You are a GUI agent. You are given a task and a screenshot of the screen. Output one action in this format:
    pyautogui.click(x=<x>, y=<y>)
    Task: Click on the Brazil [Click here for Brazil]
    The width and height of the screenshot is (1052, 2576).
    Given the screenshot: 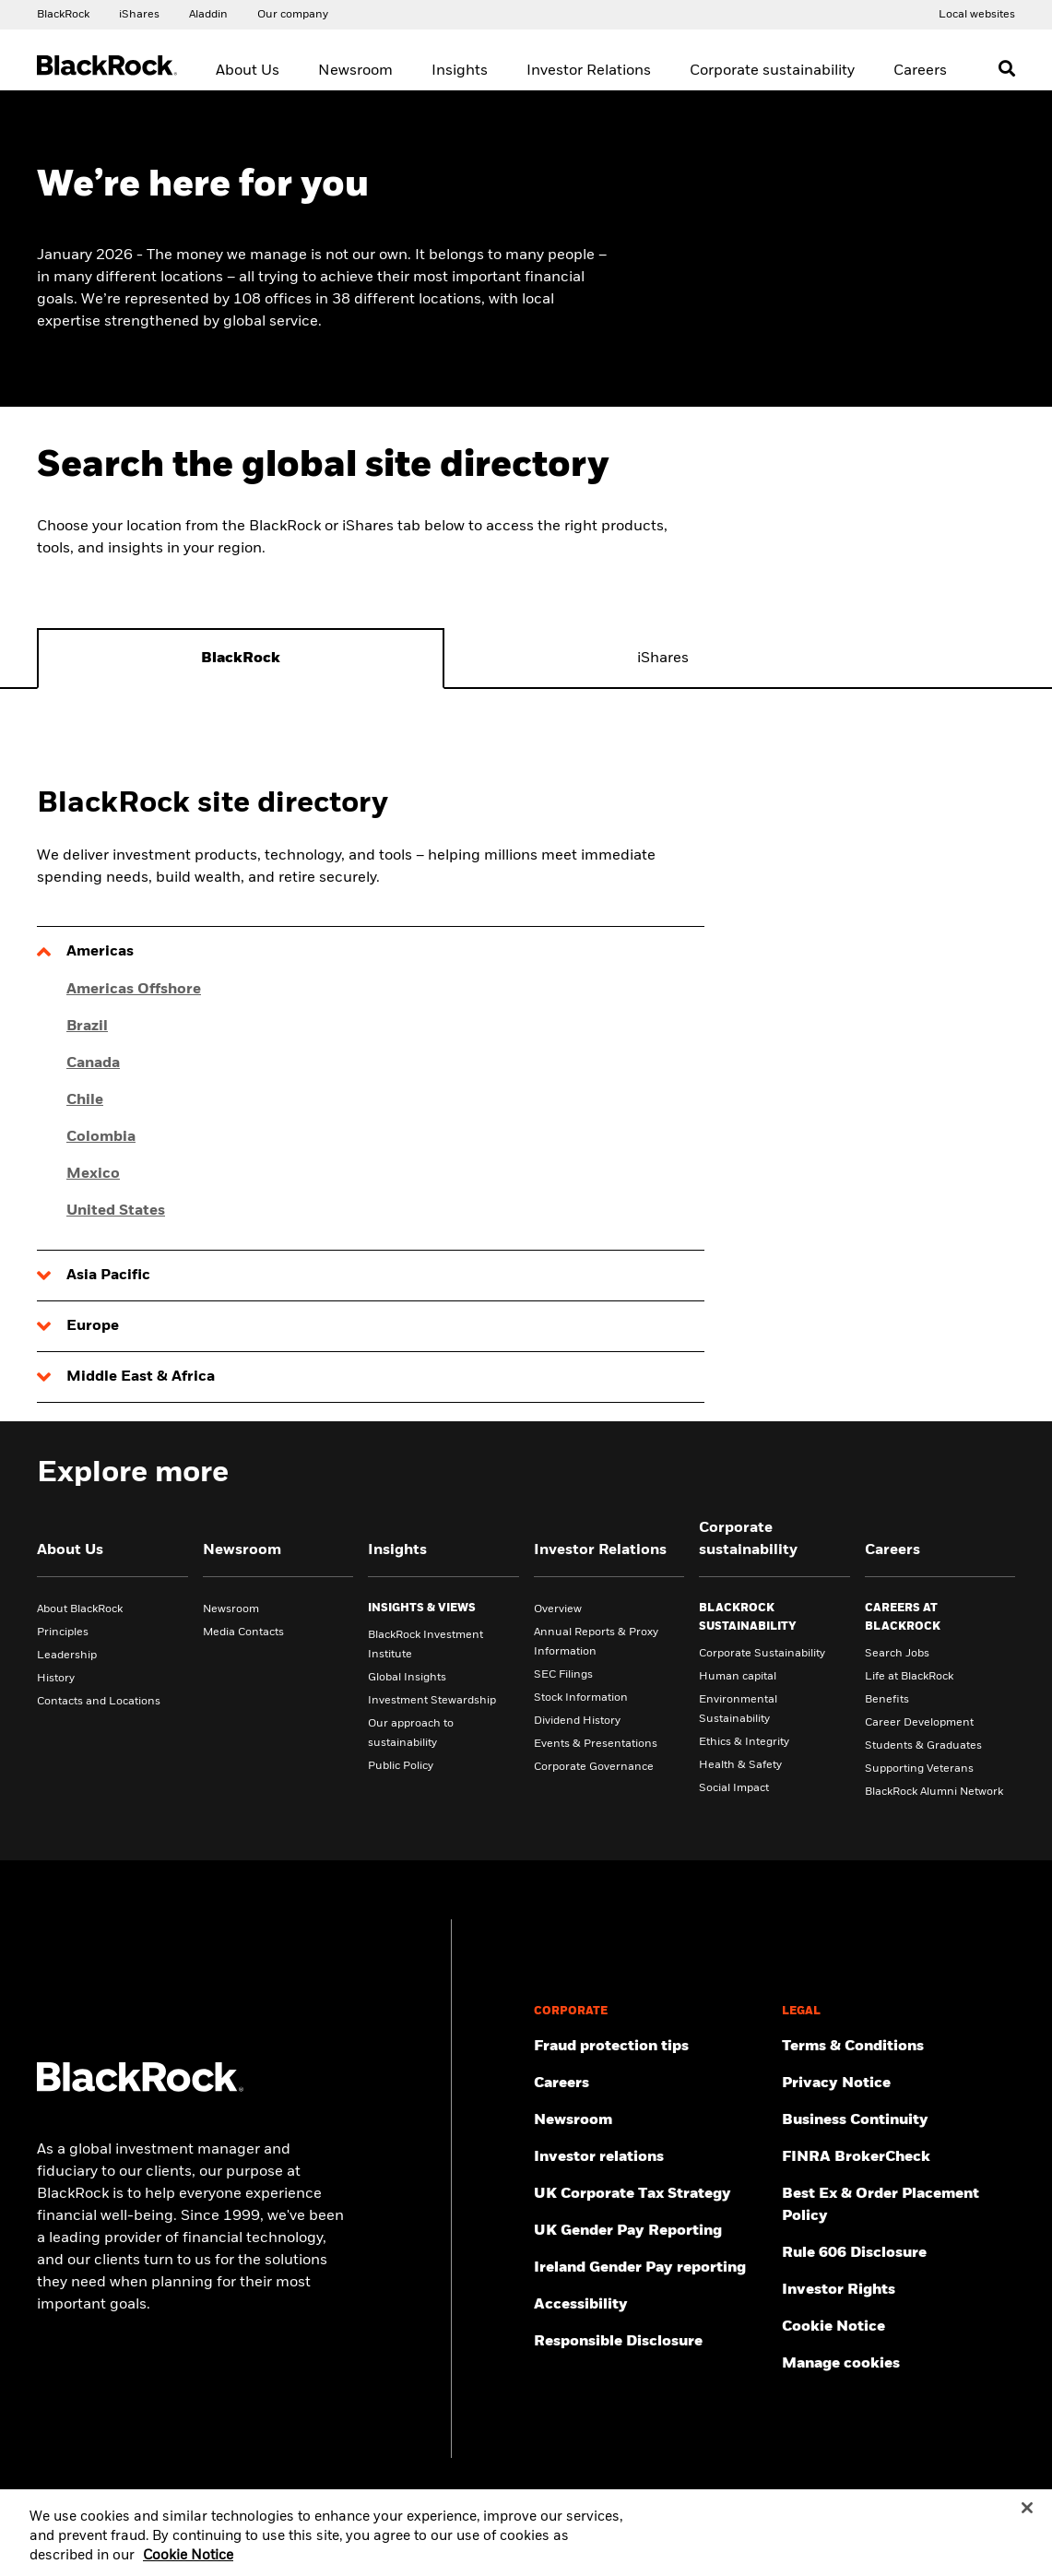 What is the action you would take?
    pyautogui.click(x=87, y=1026)
    